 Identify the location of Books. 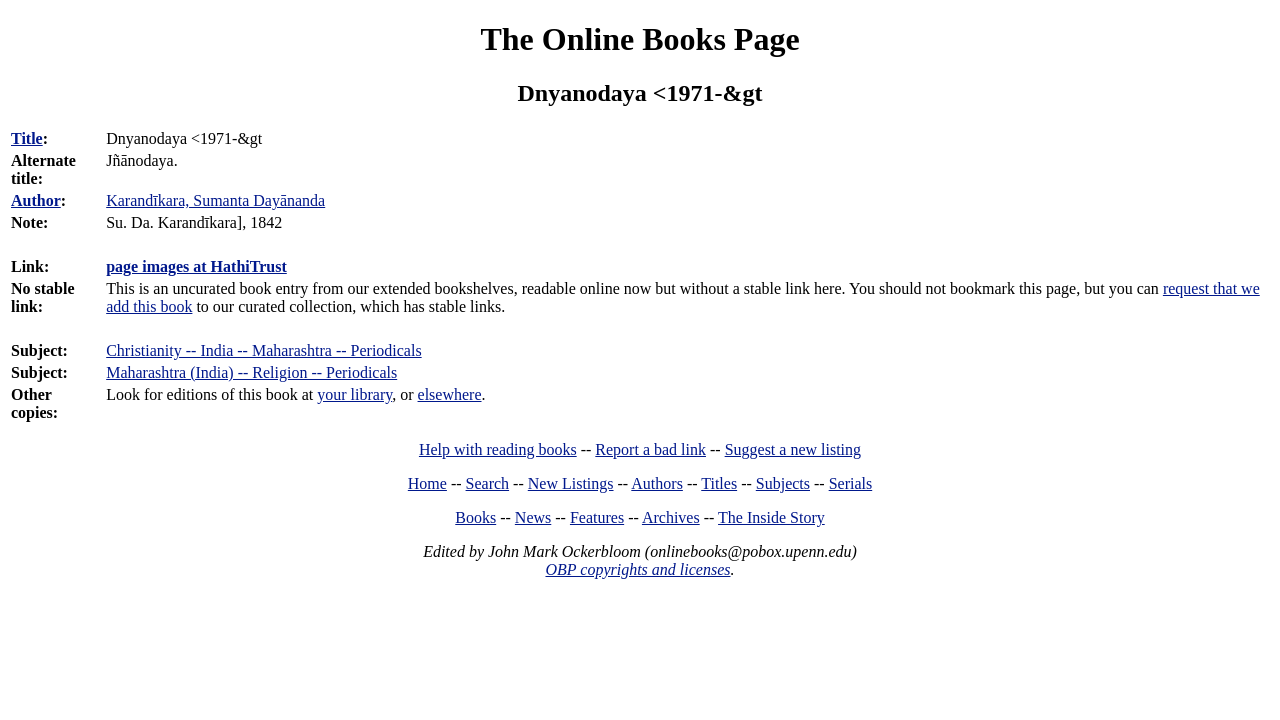
(475, 517).